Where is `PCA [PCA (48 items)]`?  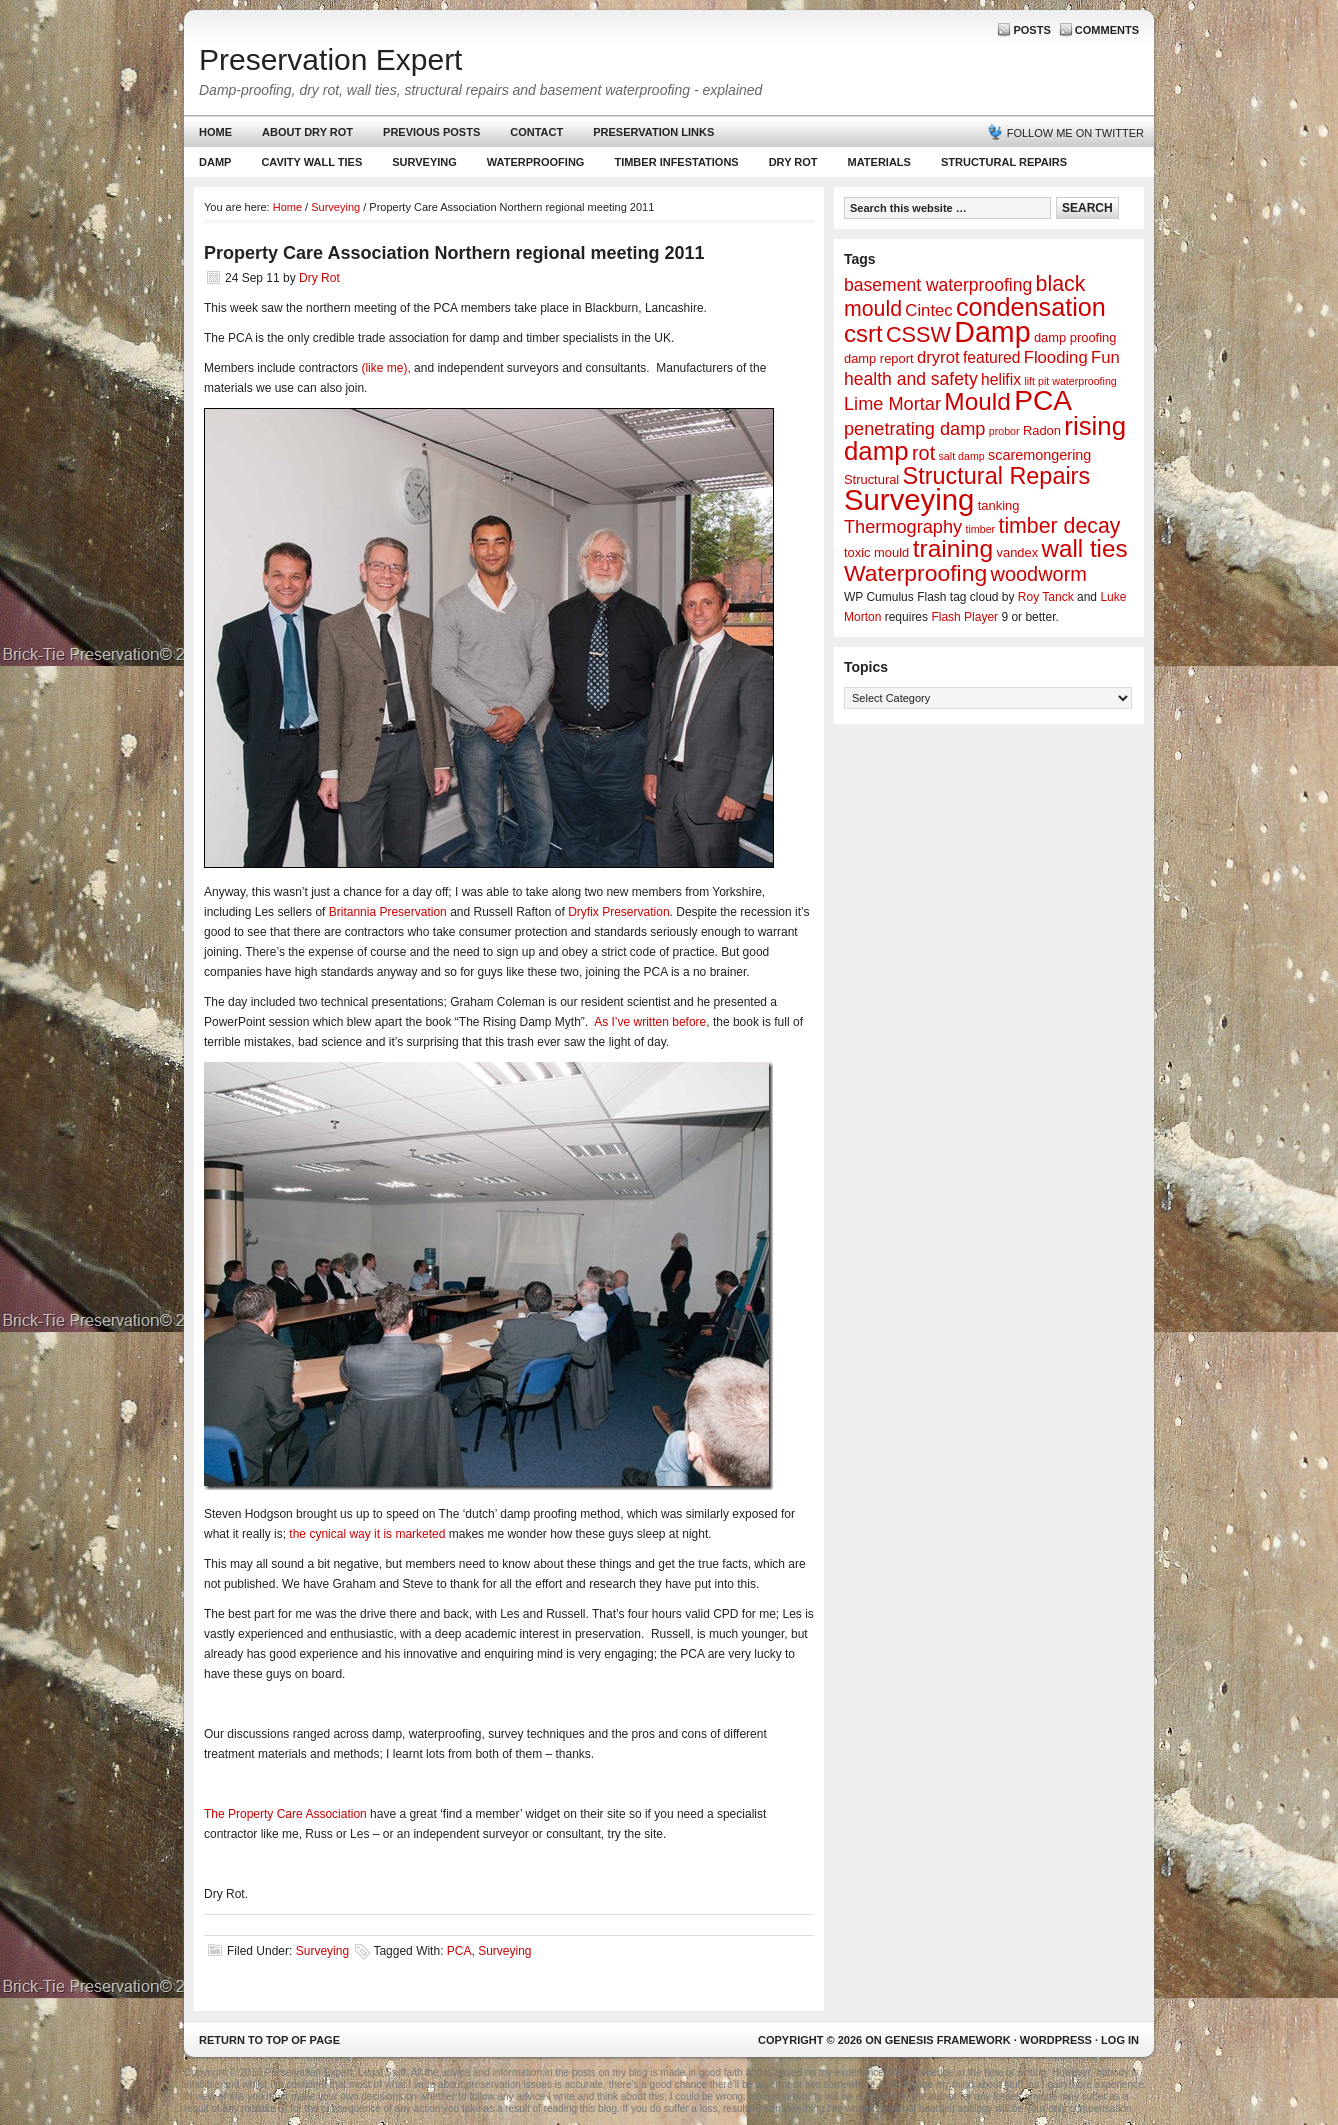 PCA [PCA (48 items)] is located at coordinates (1043, 400).